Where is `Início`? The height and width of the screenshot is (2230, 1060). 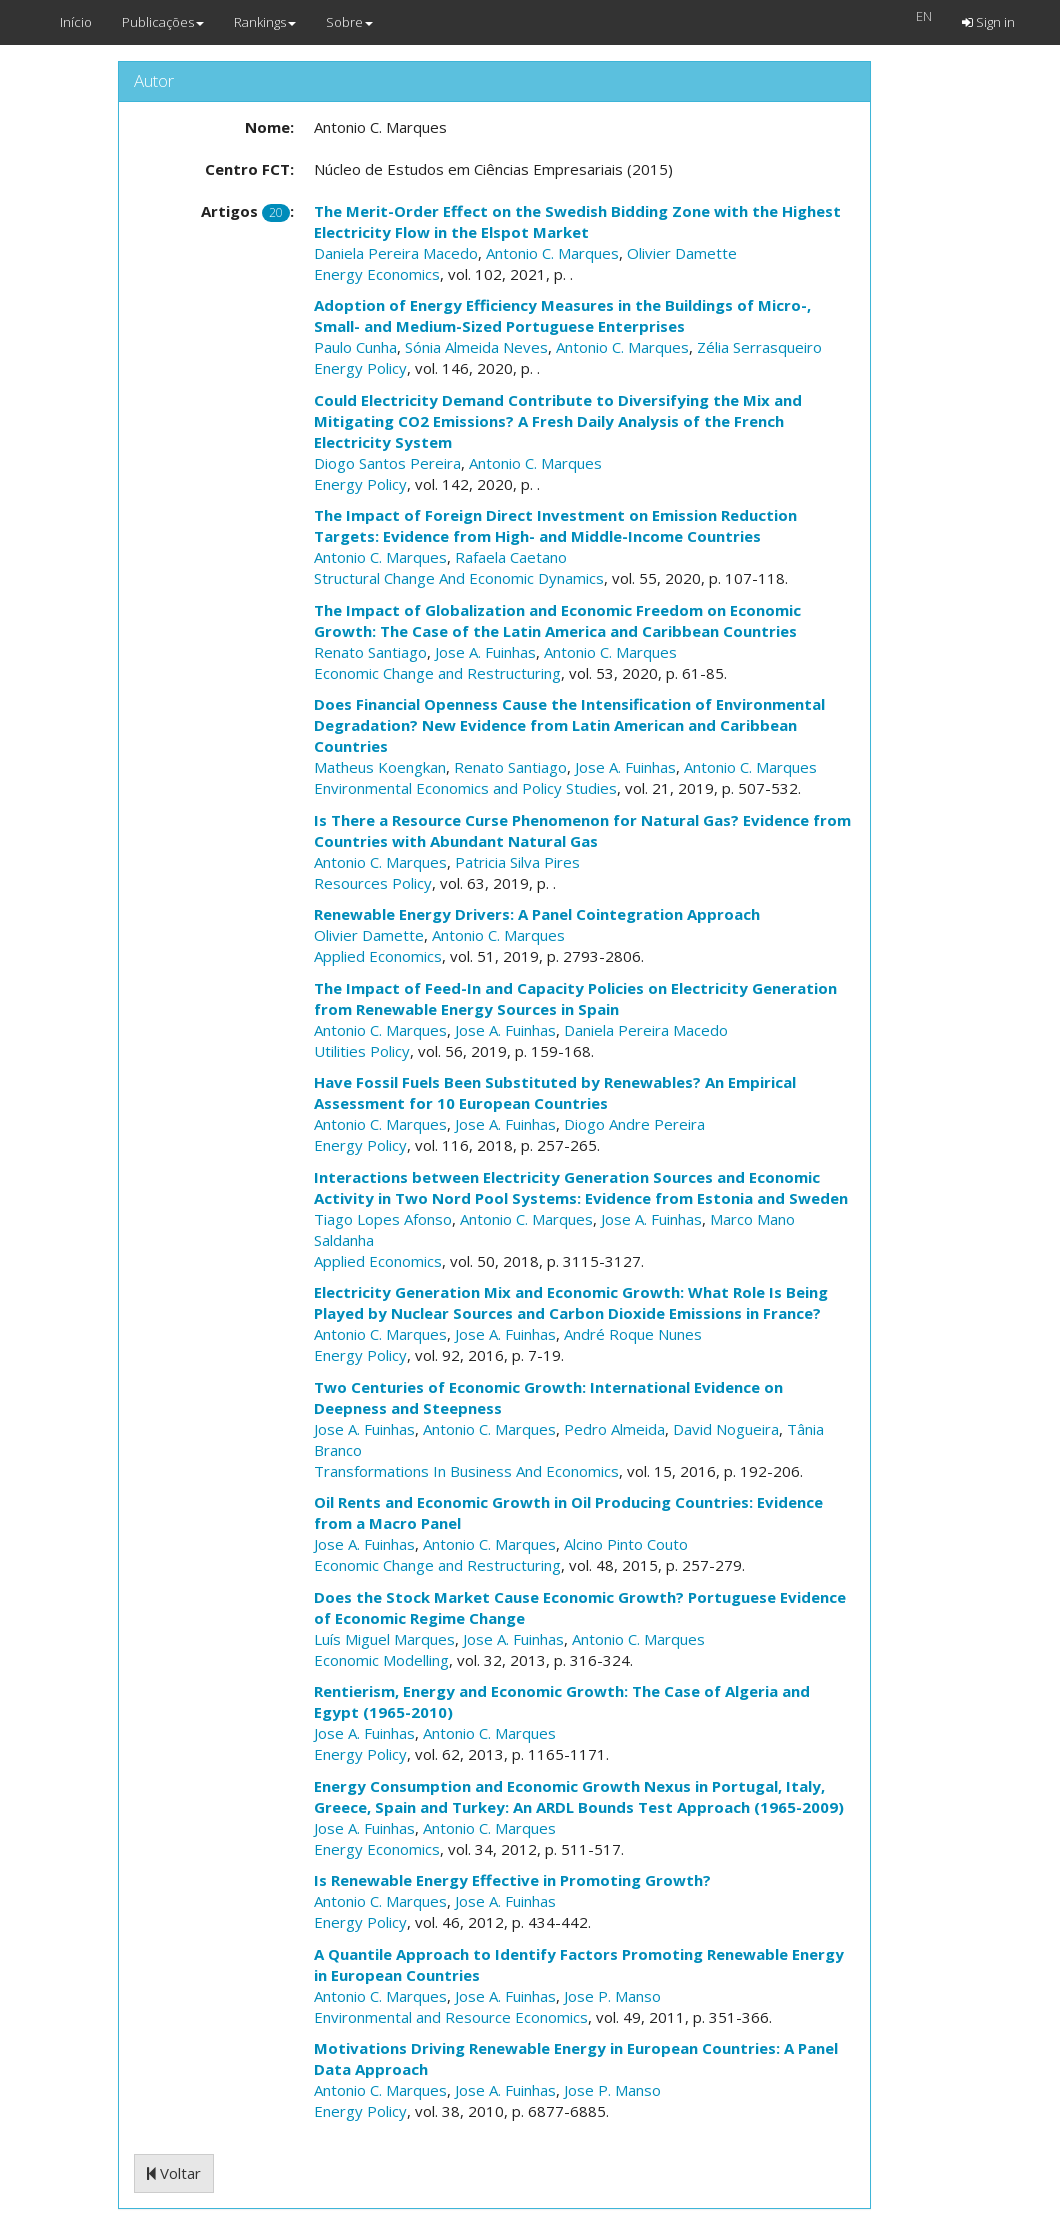
Início is located at coordinates (76, 22).